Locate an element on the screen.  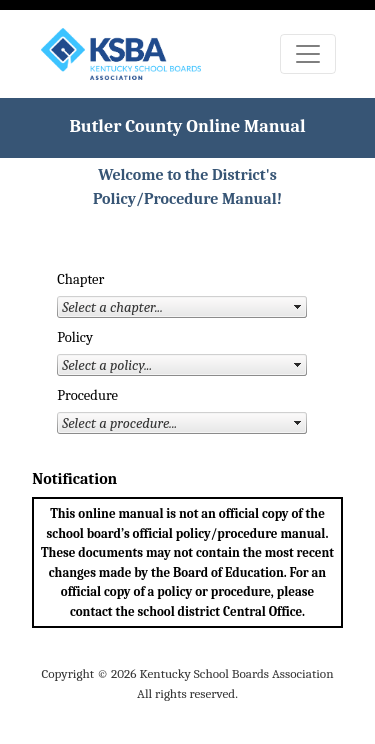
Chapter is located at coordinates (80, 279).